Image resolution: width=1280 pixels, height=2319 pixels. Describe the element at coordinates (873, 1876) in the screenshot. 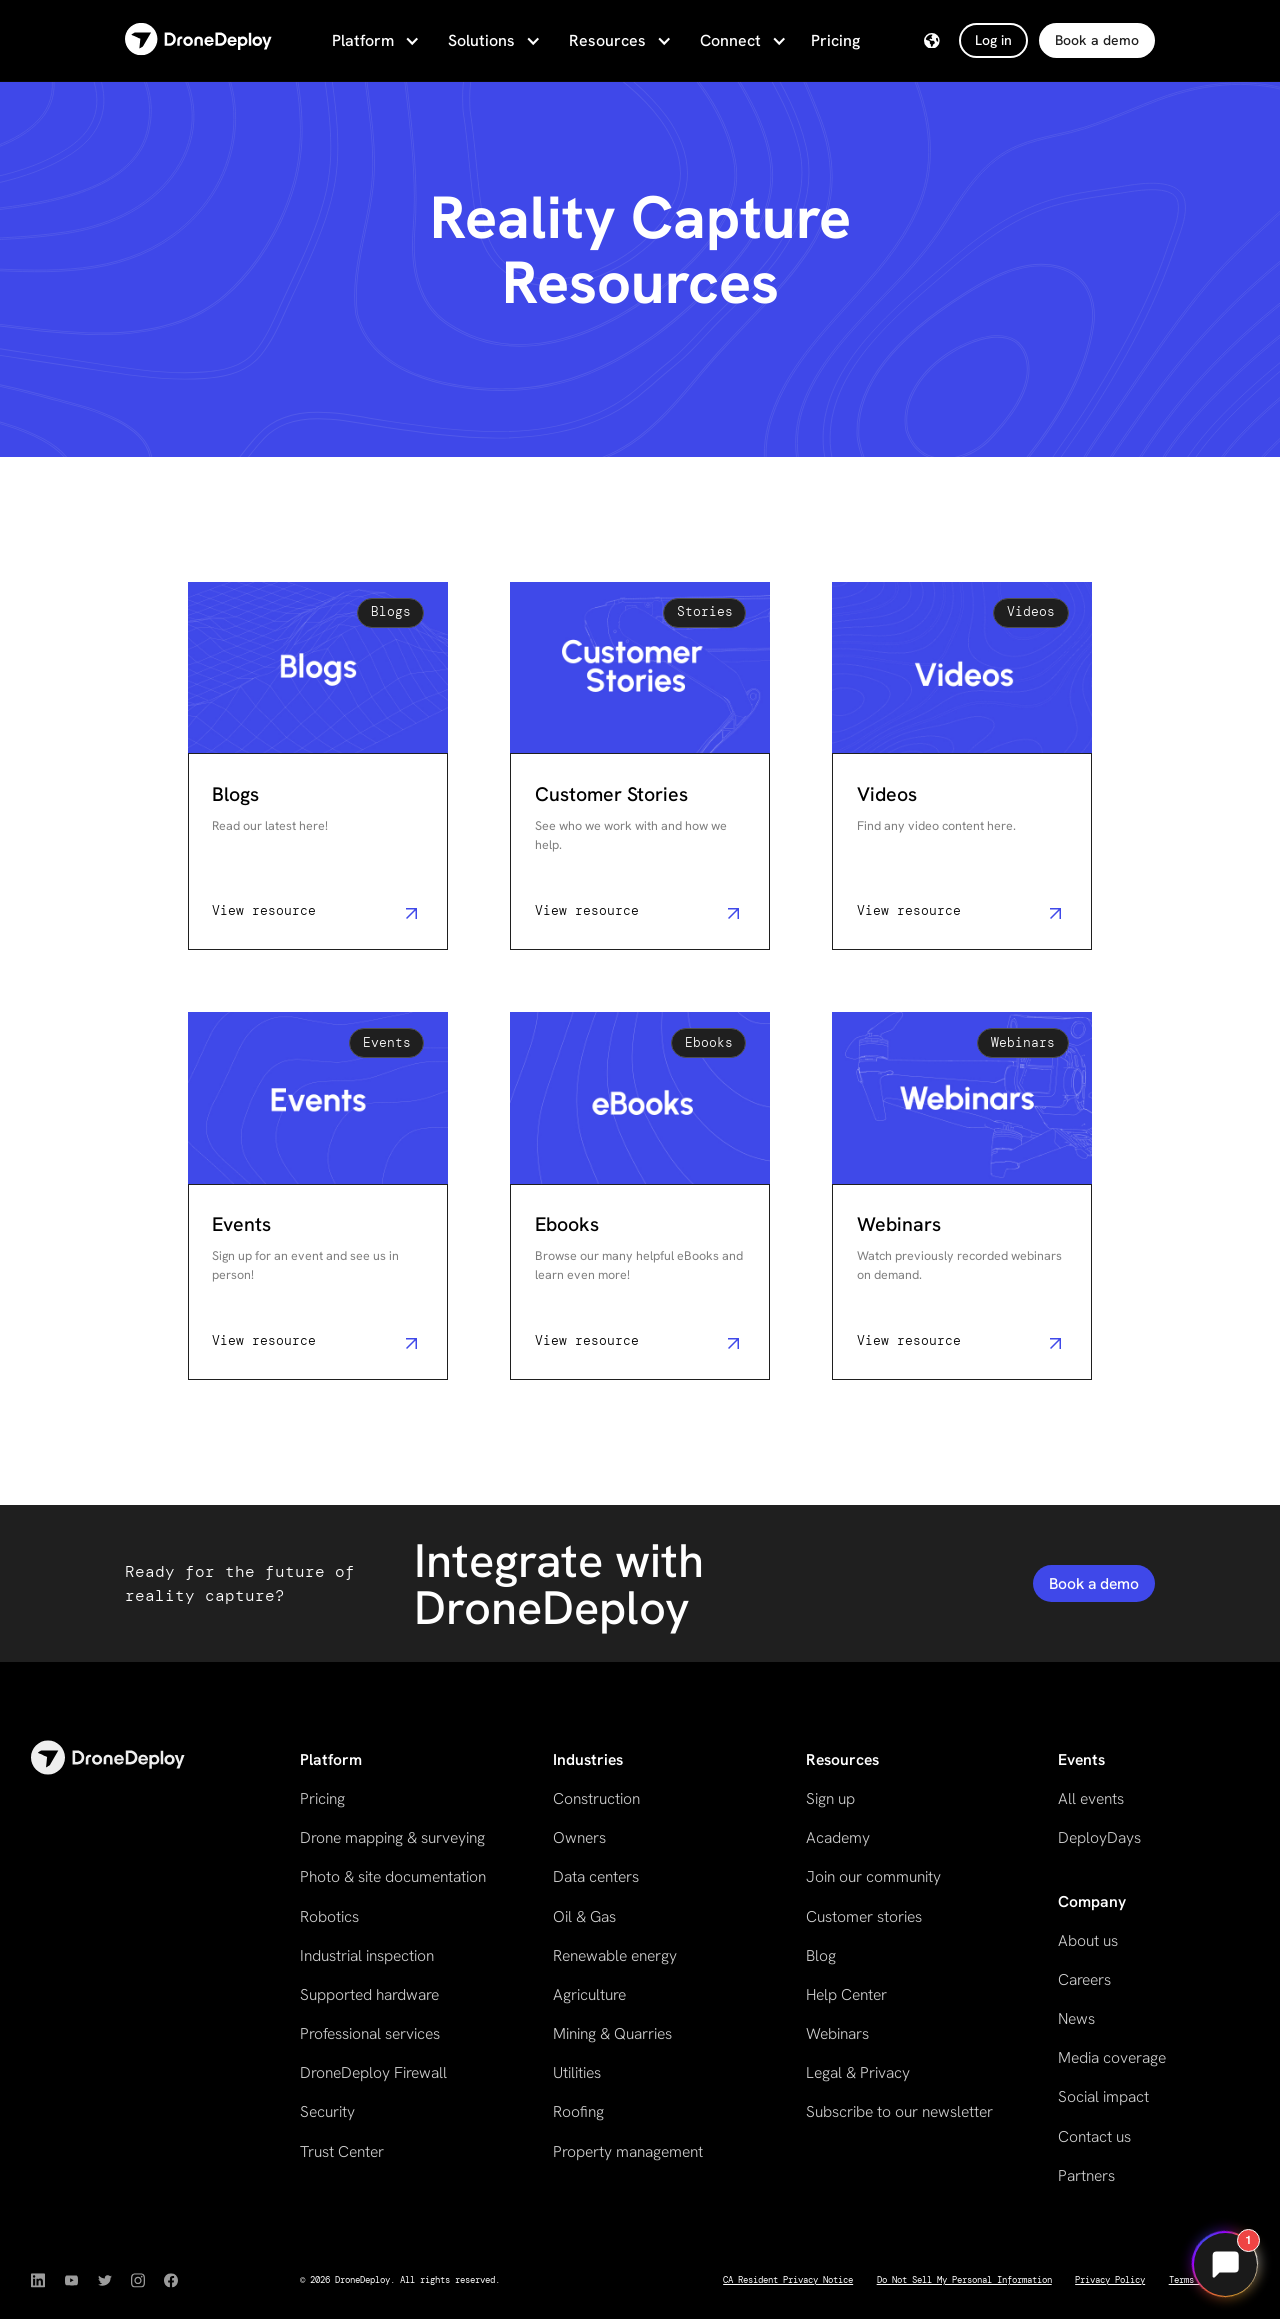

I see `Join our community` at that location.